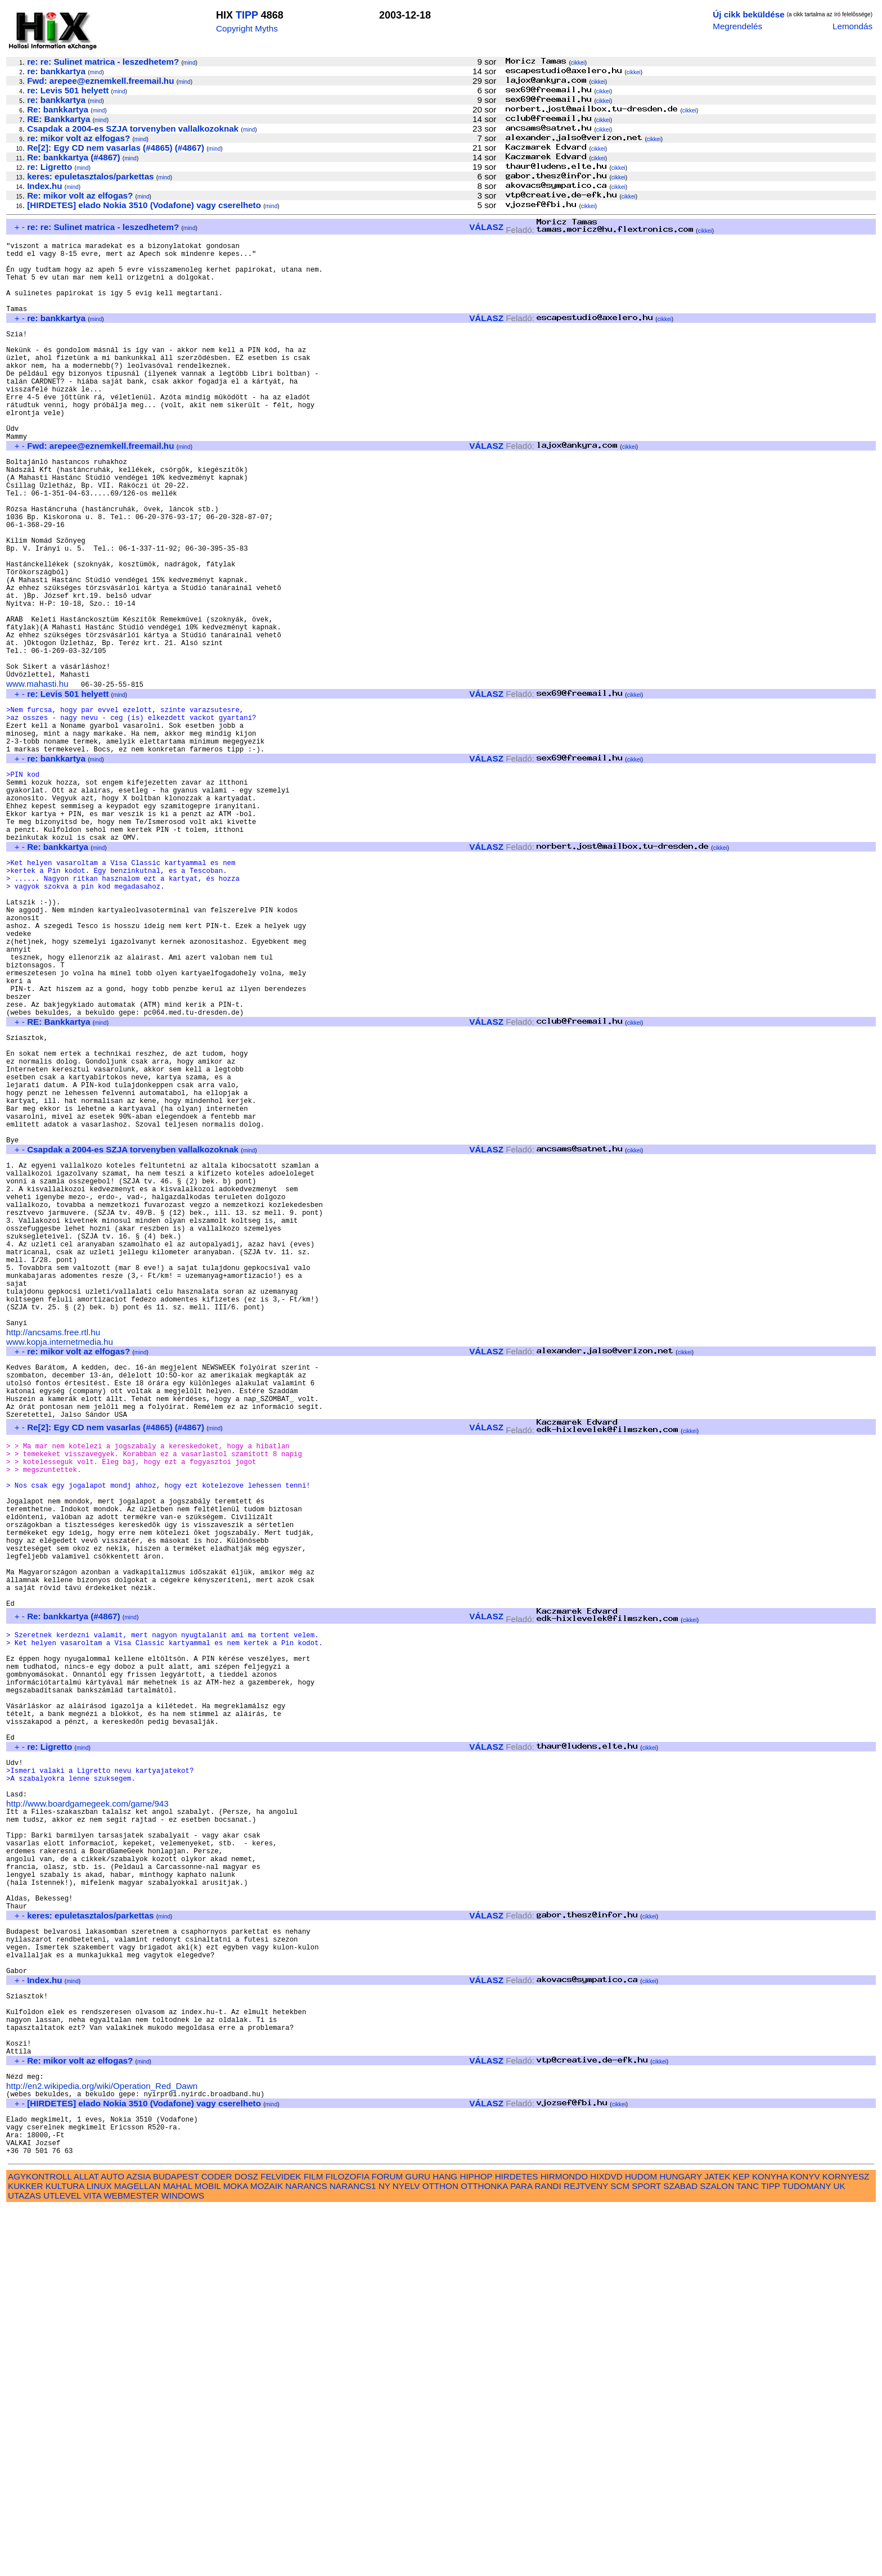 This screenshot has height=2576, width=882. I want to click on FORUM, so click(387, 2544).